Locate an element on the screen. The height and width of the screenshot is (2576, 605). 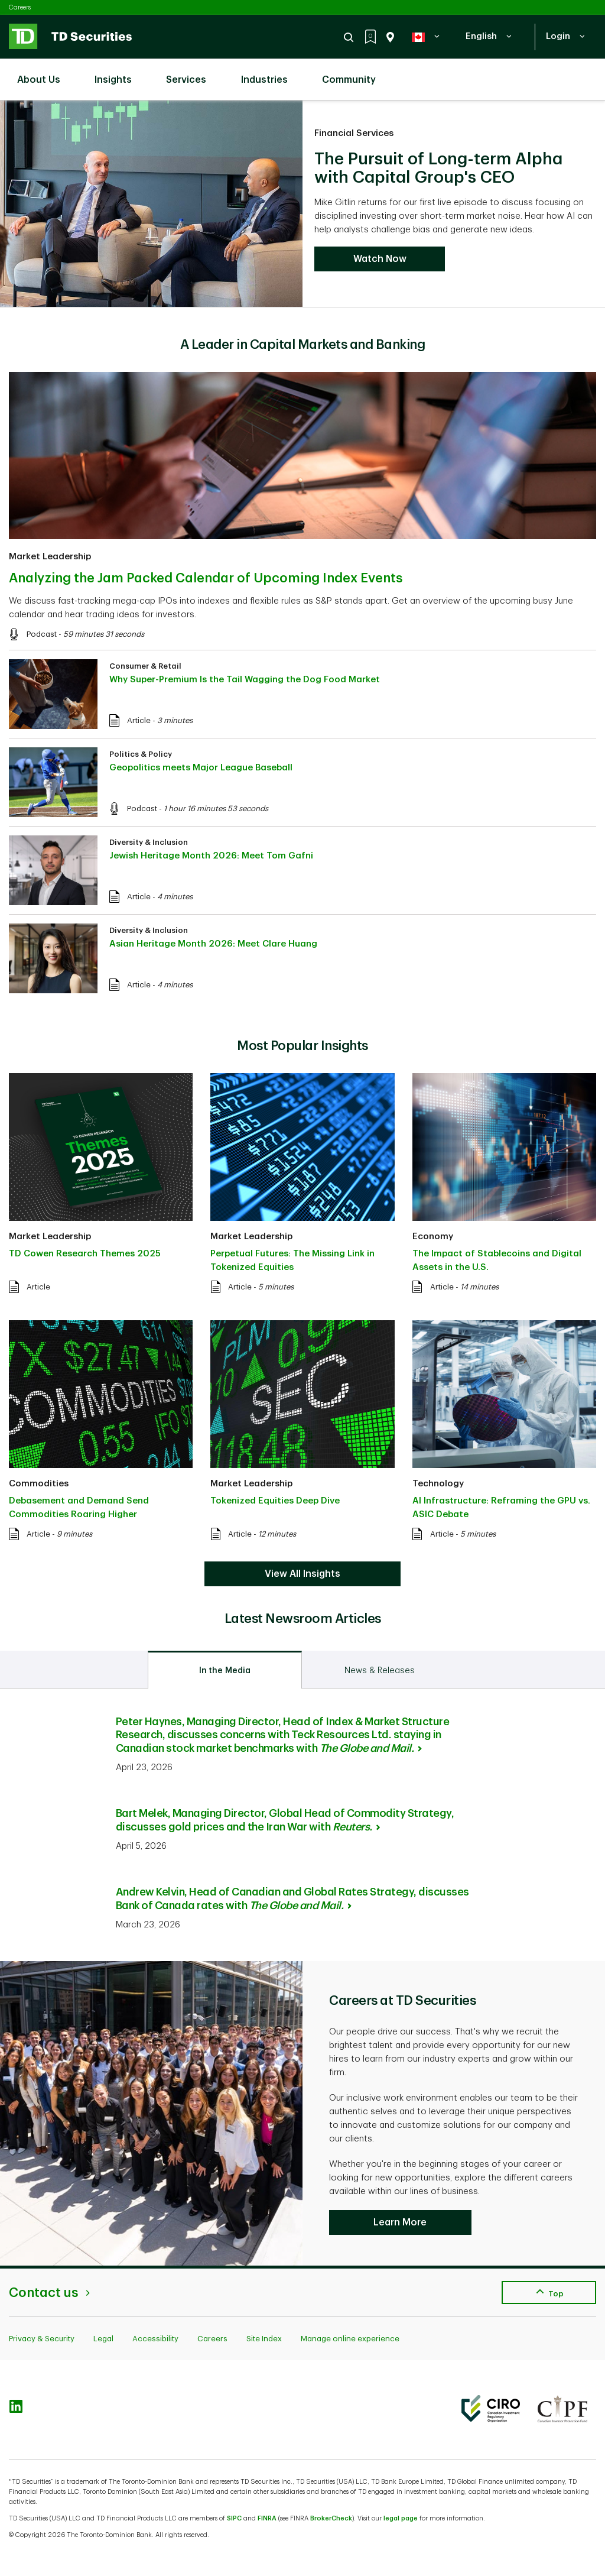
Industries is located at coordinates (270, 73).